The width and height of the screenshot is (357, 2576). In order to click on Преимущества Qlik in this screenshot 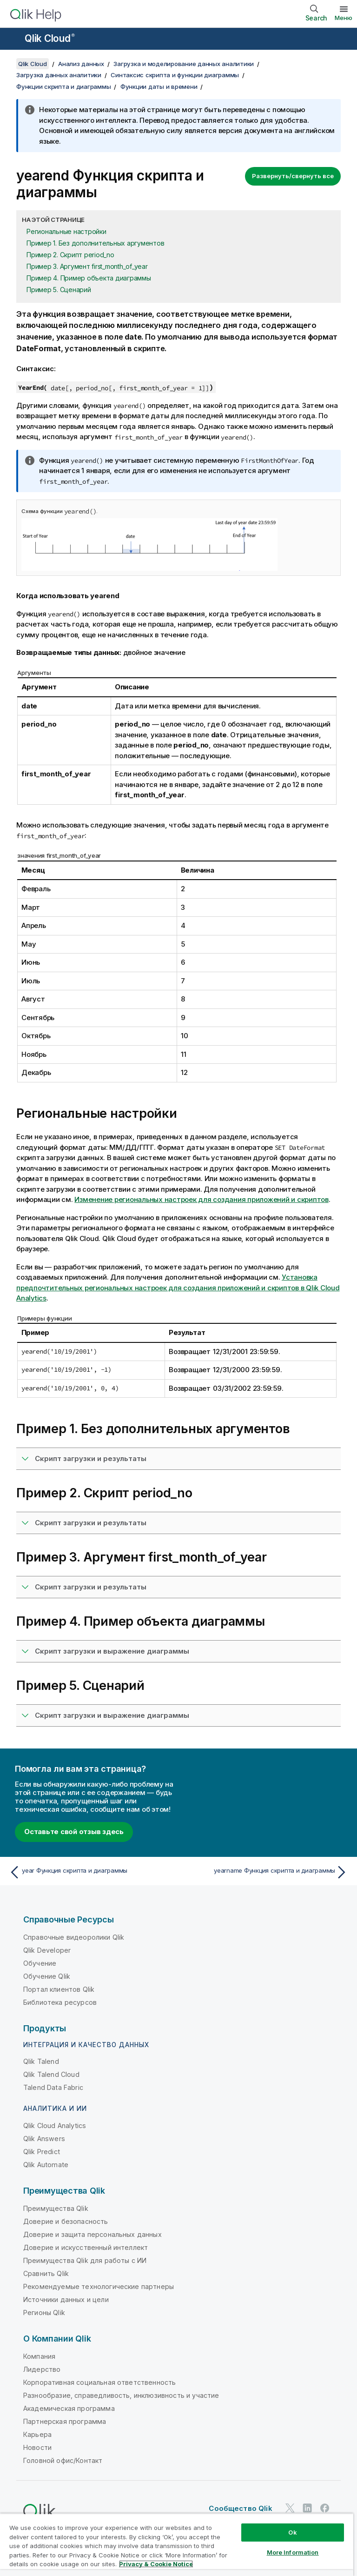, I will do `click(55, 2208)`.